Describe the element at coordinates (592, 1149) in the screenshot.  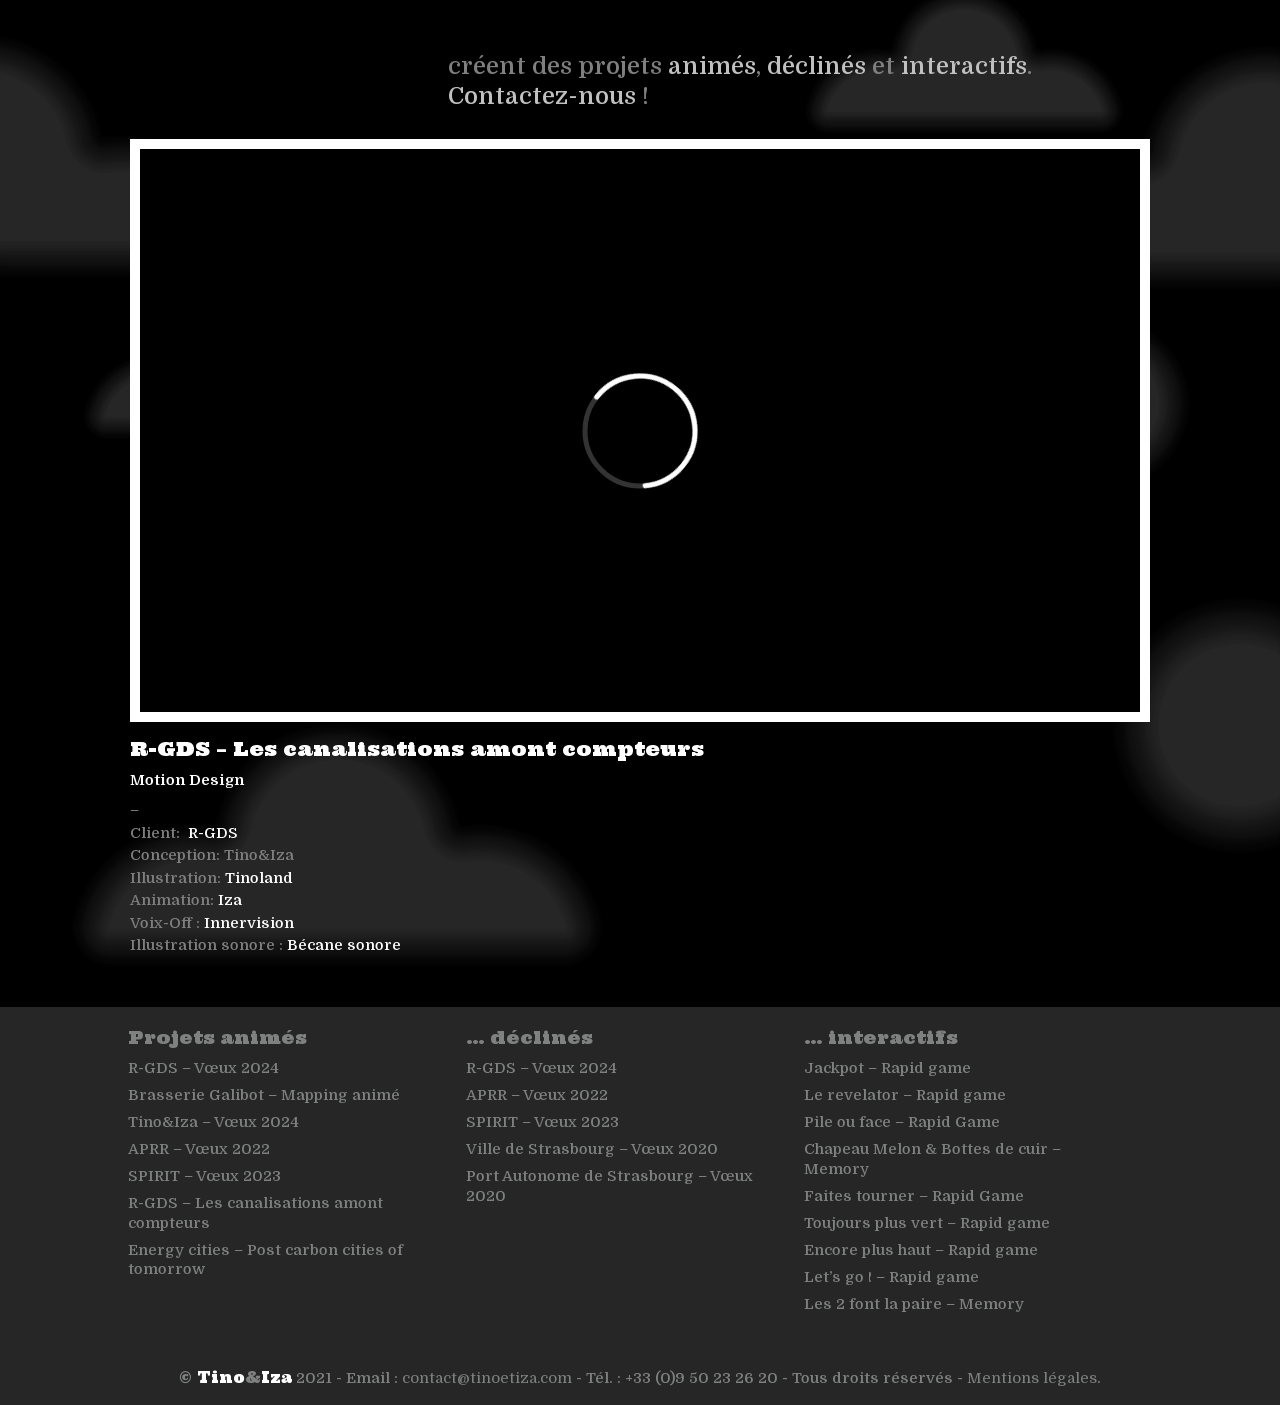
I see `Ville de Strasbourg – Vœux 2020` at that location.